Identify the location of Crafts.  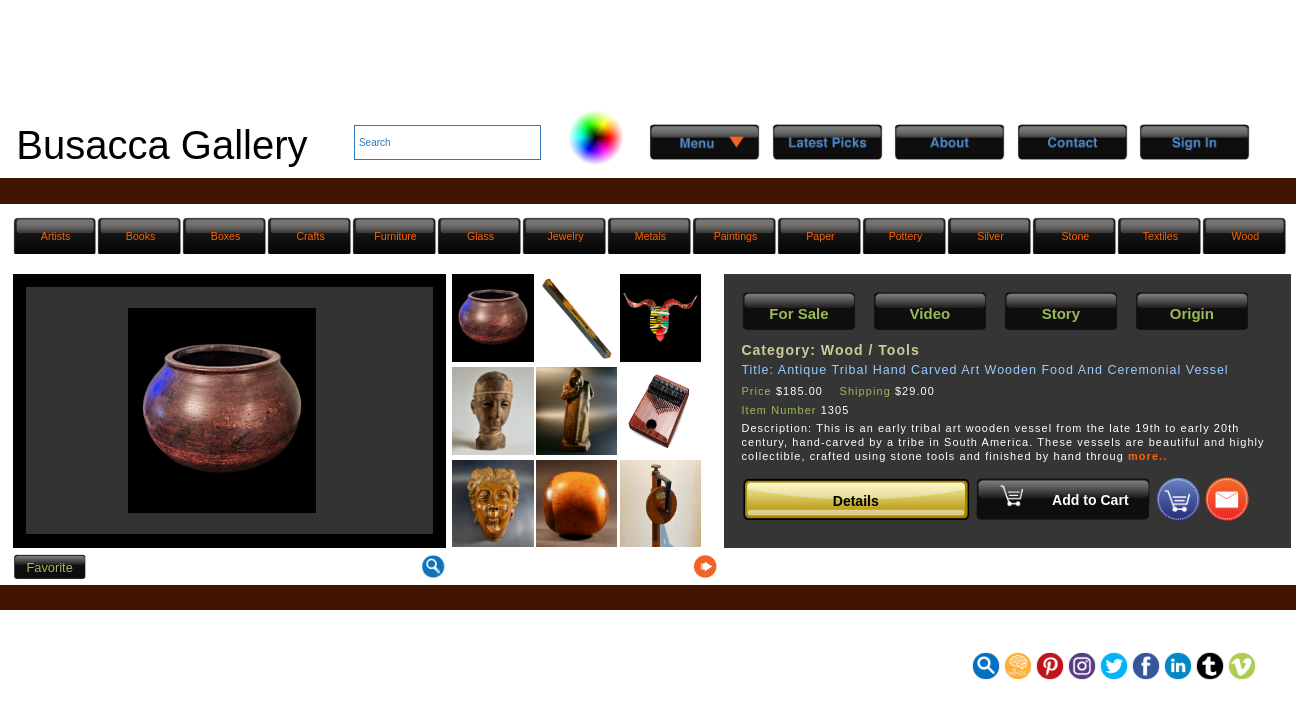
(310, 236).